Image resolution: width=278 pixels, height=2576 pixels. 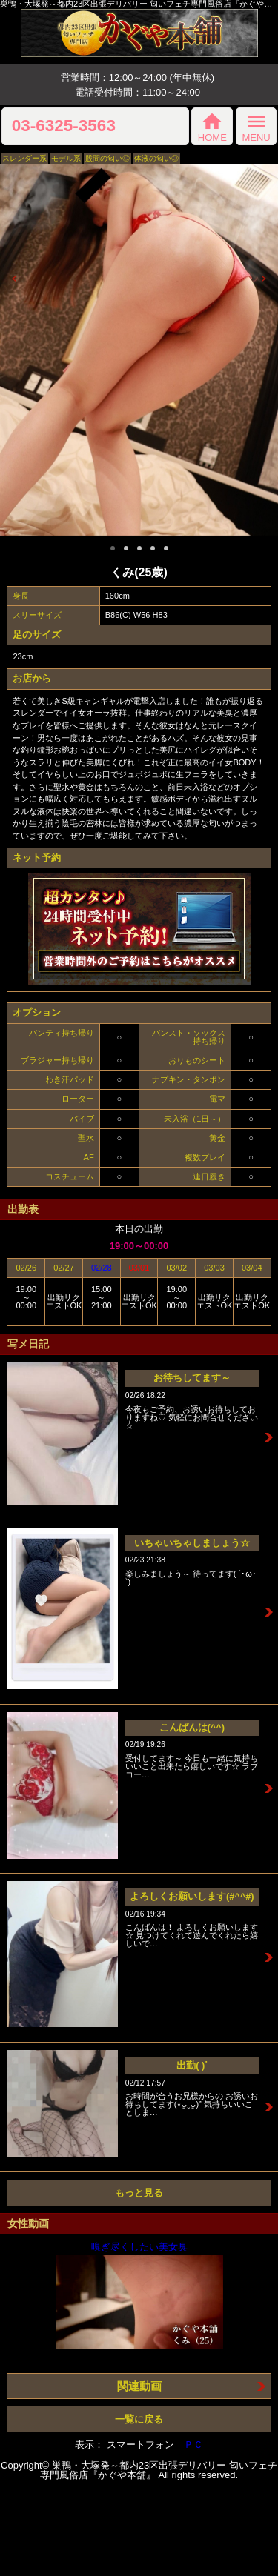 I want to click on 03-6325-3563, so click(x=64, y=126).